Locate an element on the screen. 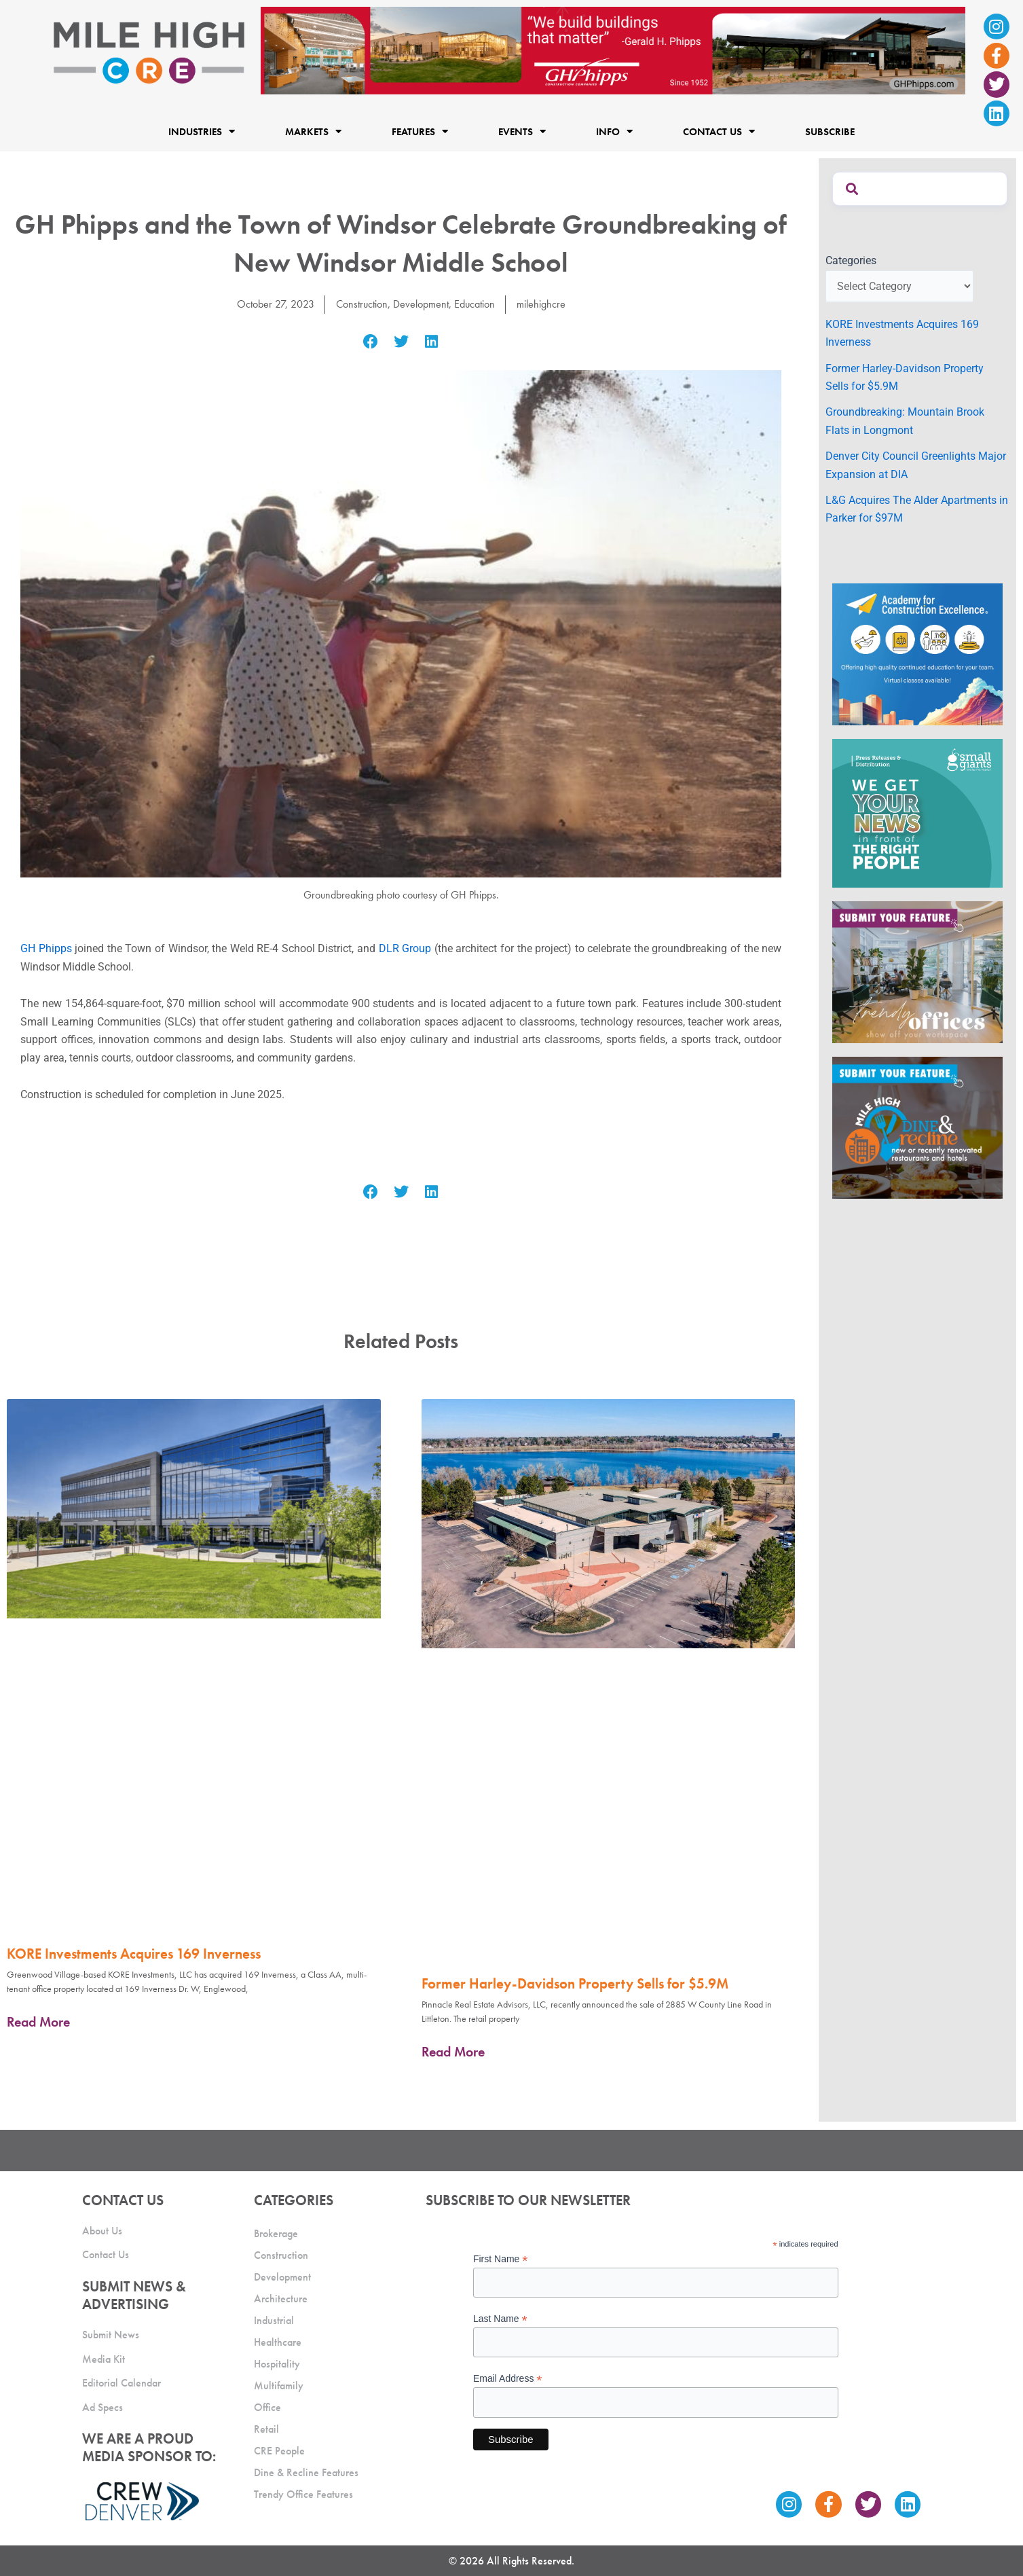 This screenshot has height=2576, width=1023. [SG_Ad_MHCRE] is located at coordinates (917, 812).